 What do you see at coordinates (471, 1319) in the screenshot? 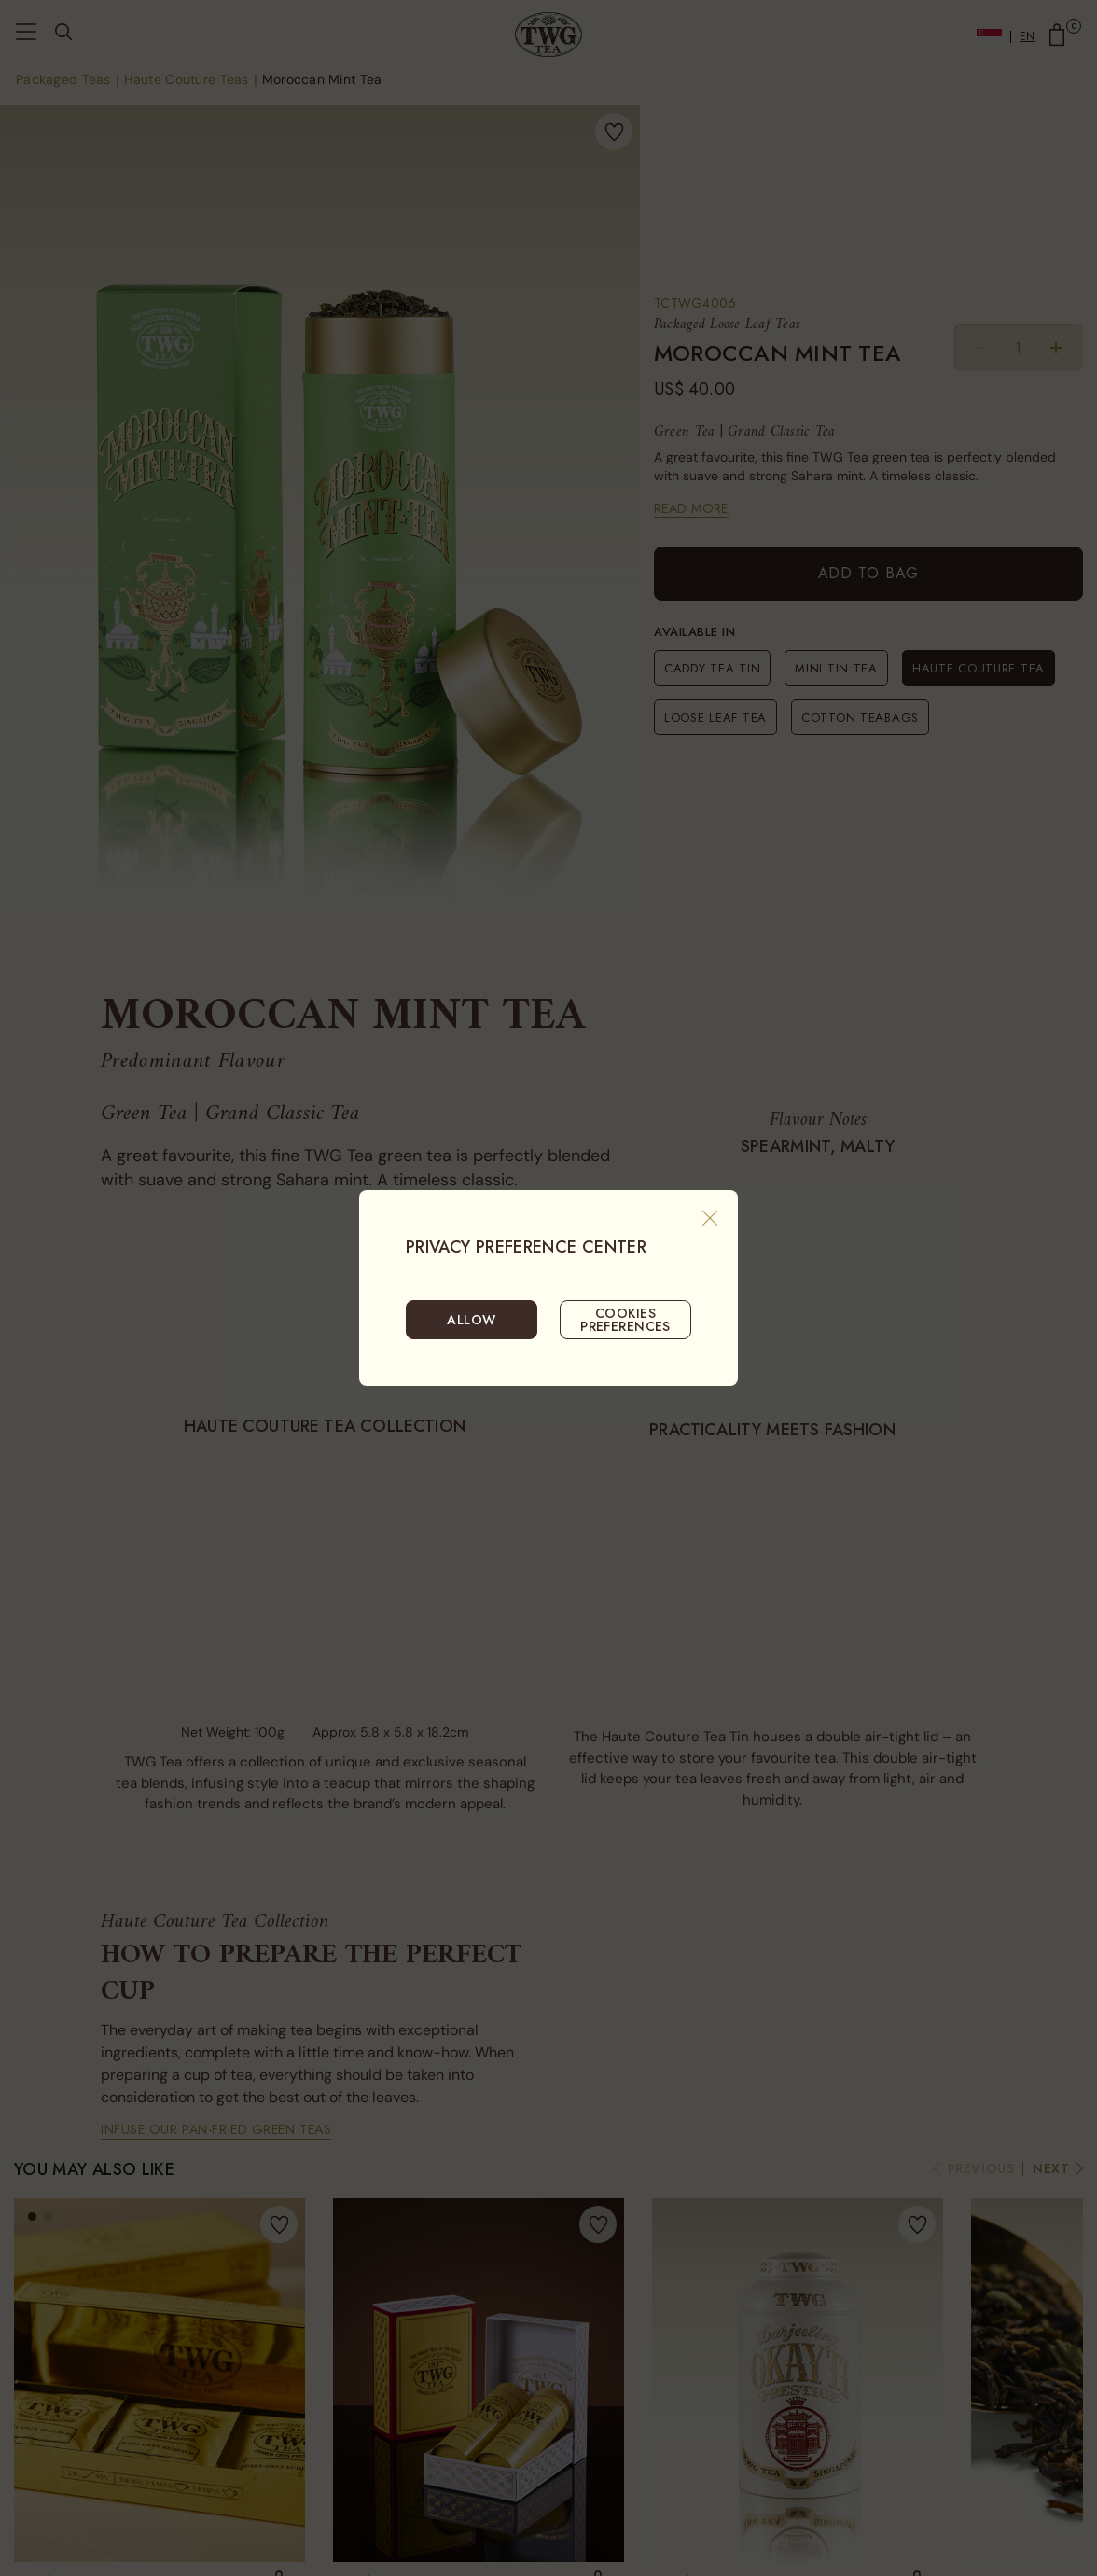
I see `ALLOW` at bounding box center [471, 1319].